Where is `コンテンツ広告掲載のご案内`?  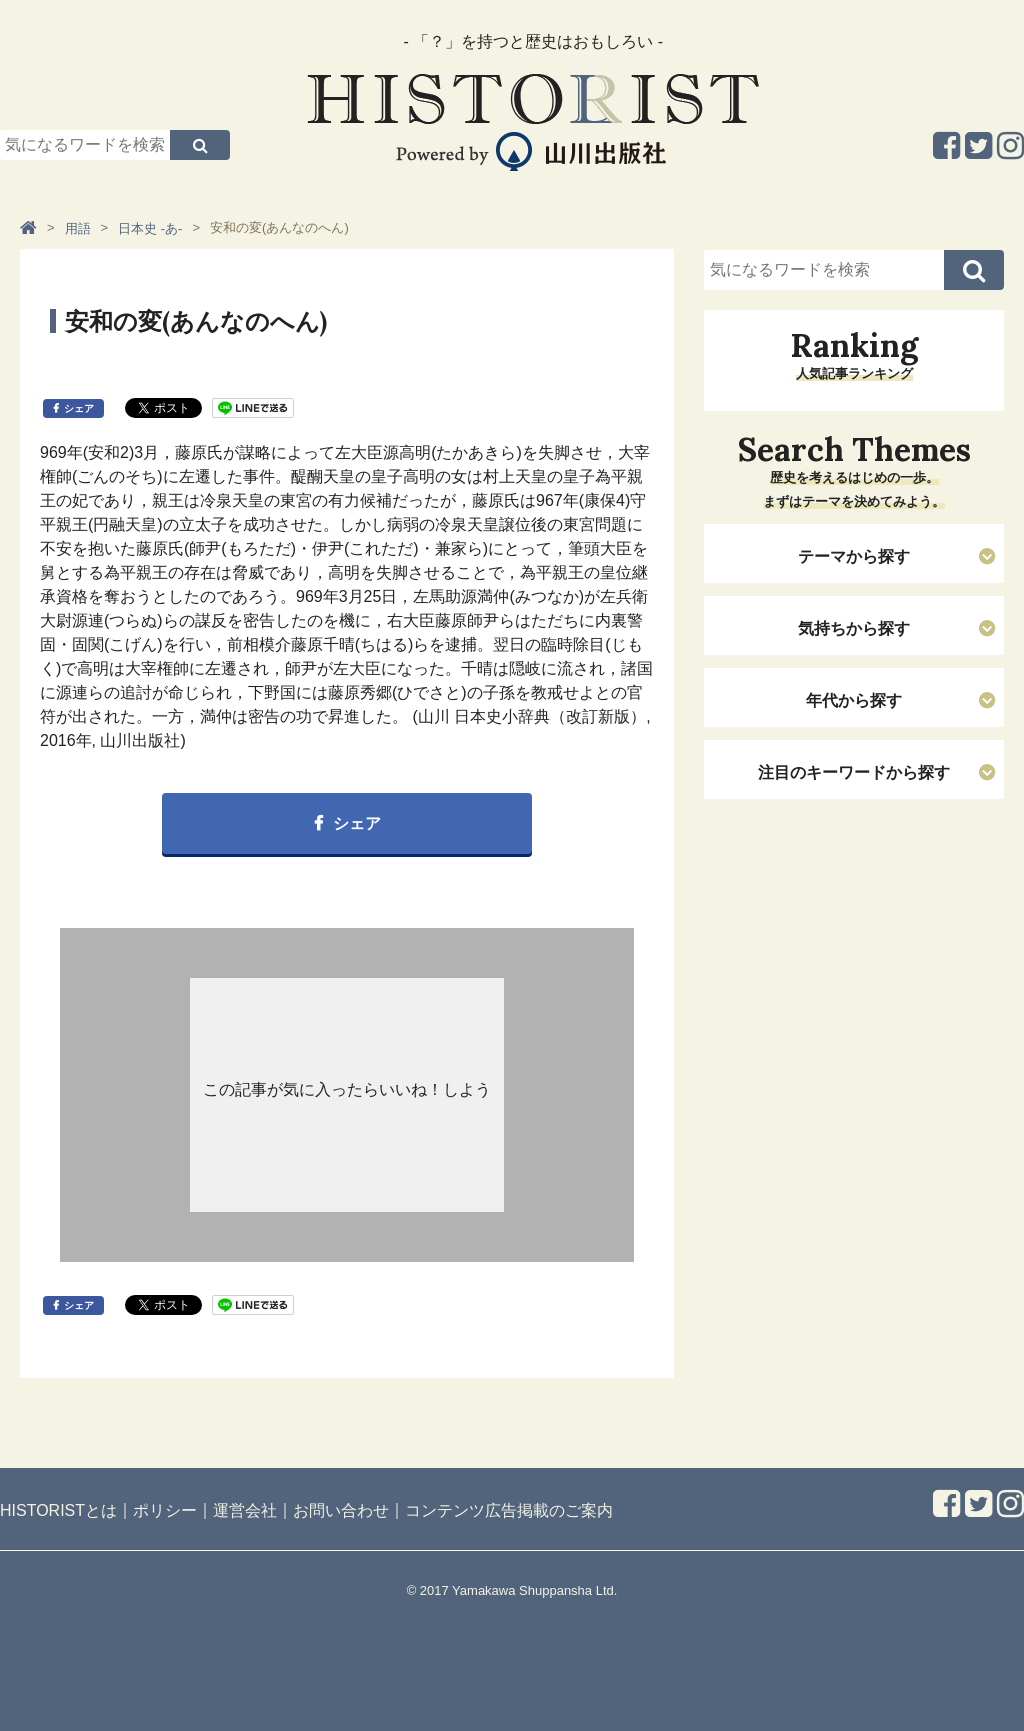
コンテンツ広告掲載のご案内 is located at coordinates (509, 1510).